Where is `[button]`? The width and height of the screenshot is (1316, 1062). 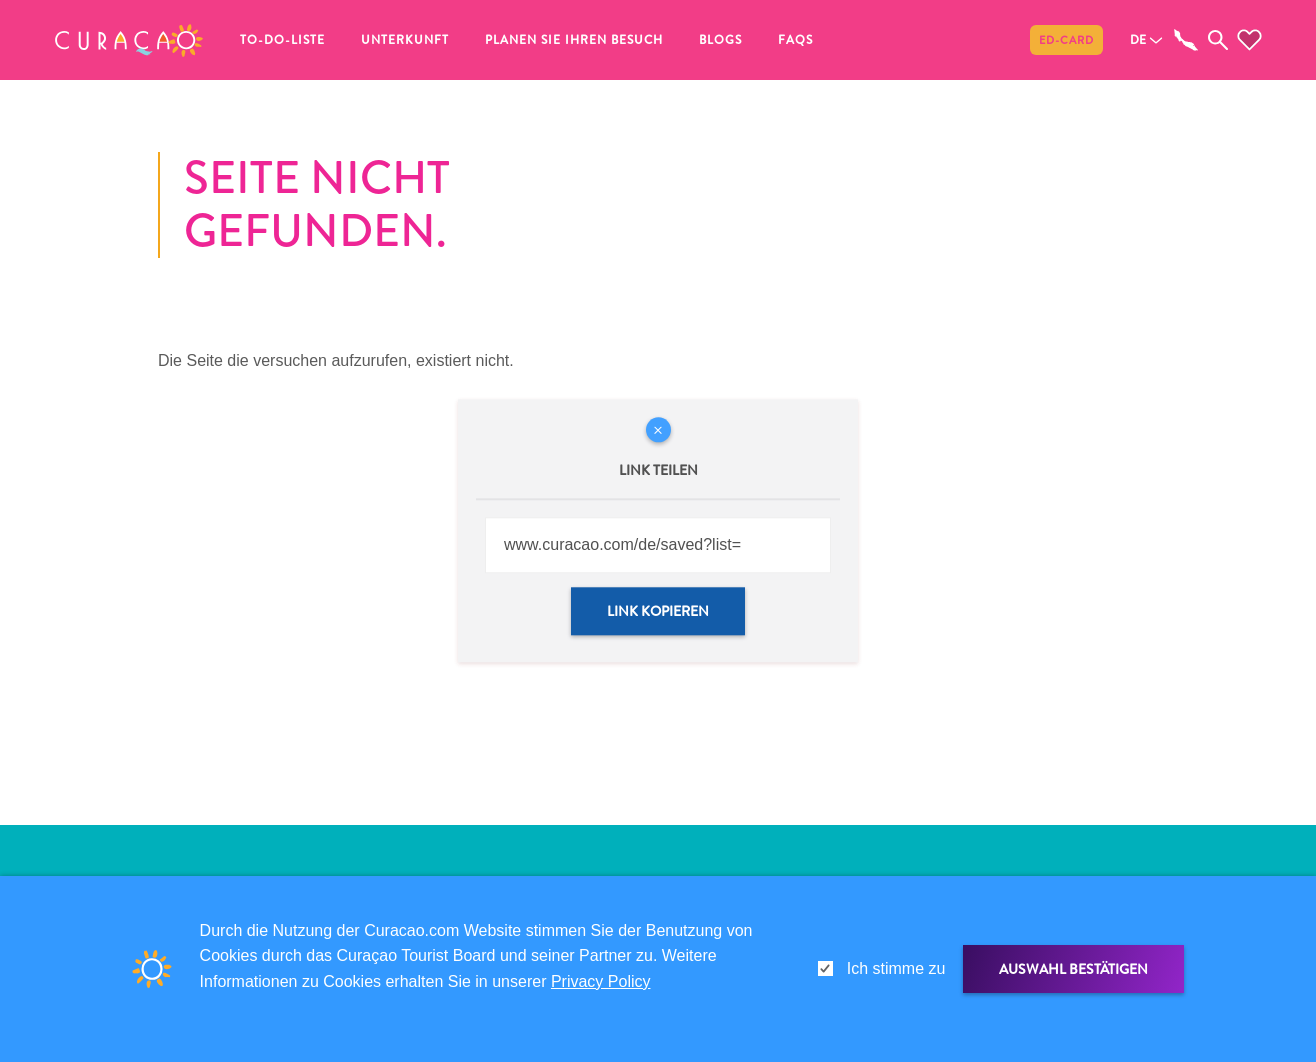
[button] is located at coordinates (129, 40).